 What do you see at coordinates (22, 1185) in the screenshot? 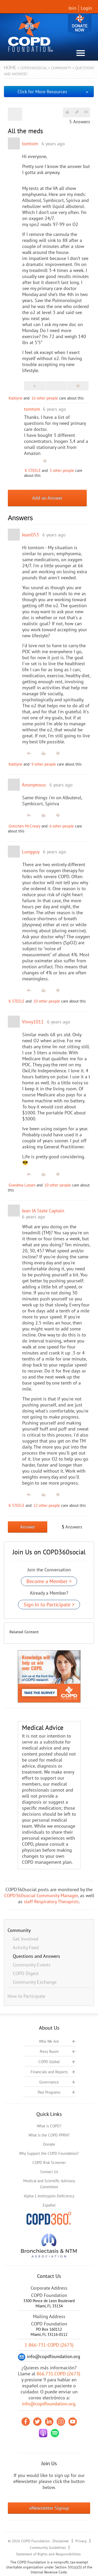
I see `Grandma Lutsen` at bounding box center [22, 1185].